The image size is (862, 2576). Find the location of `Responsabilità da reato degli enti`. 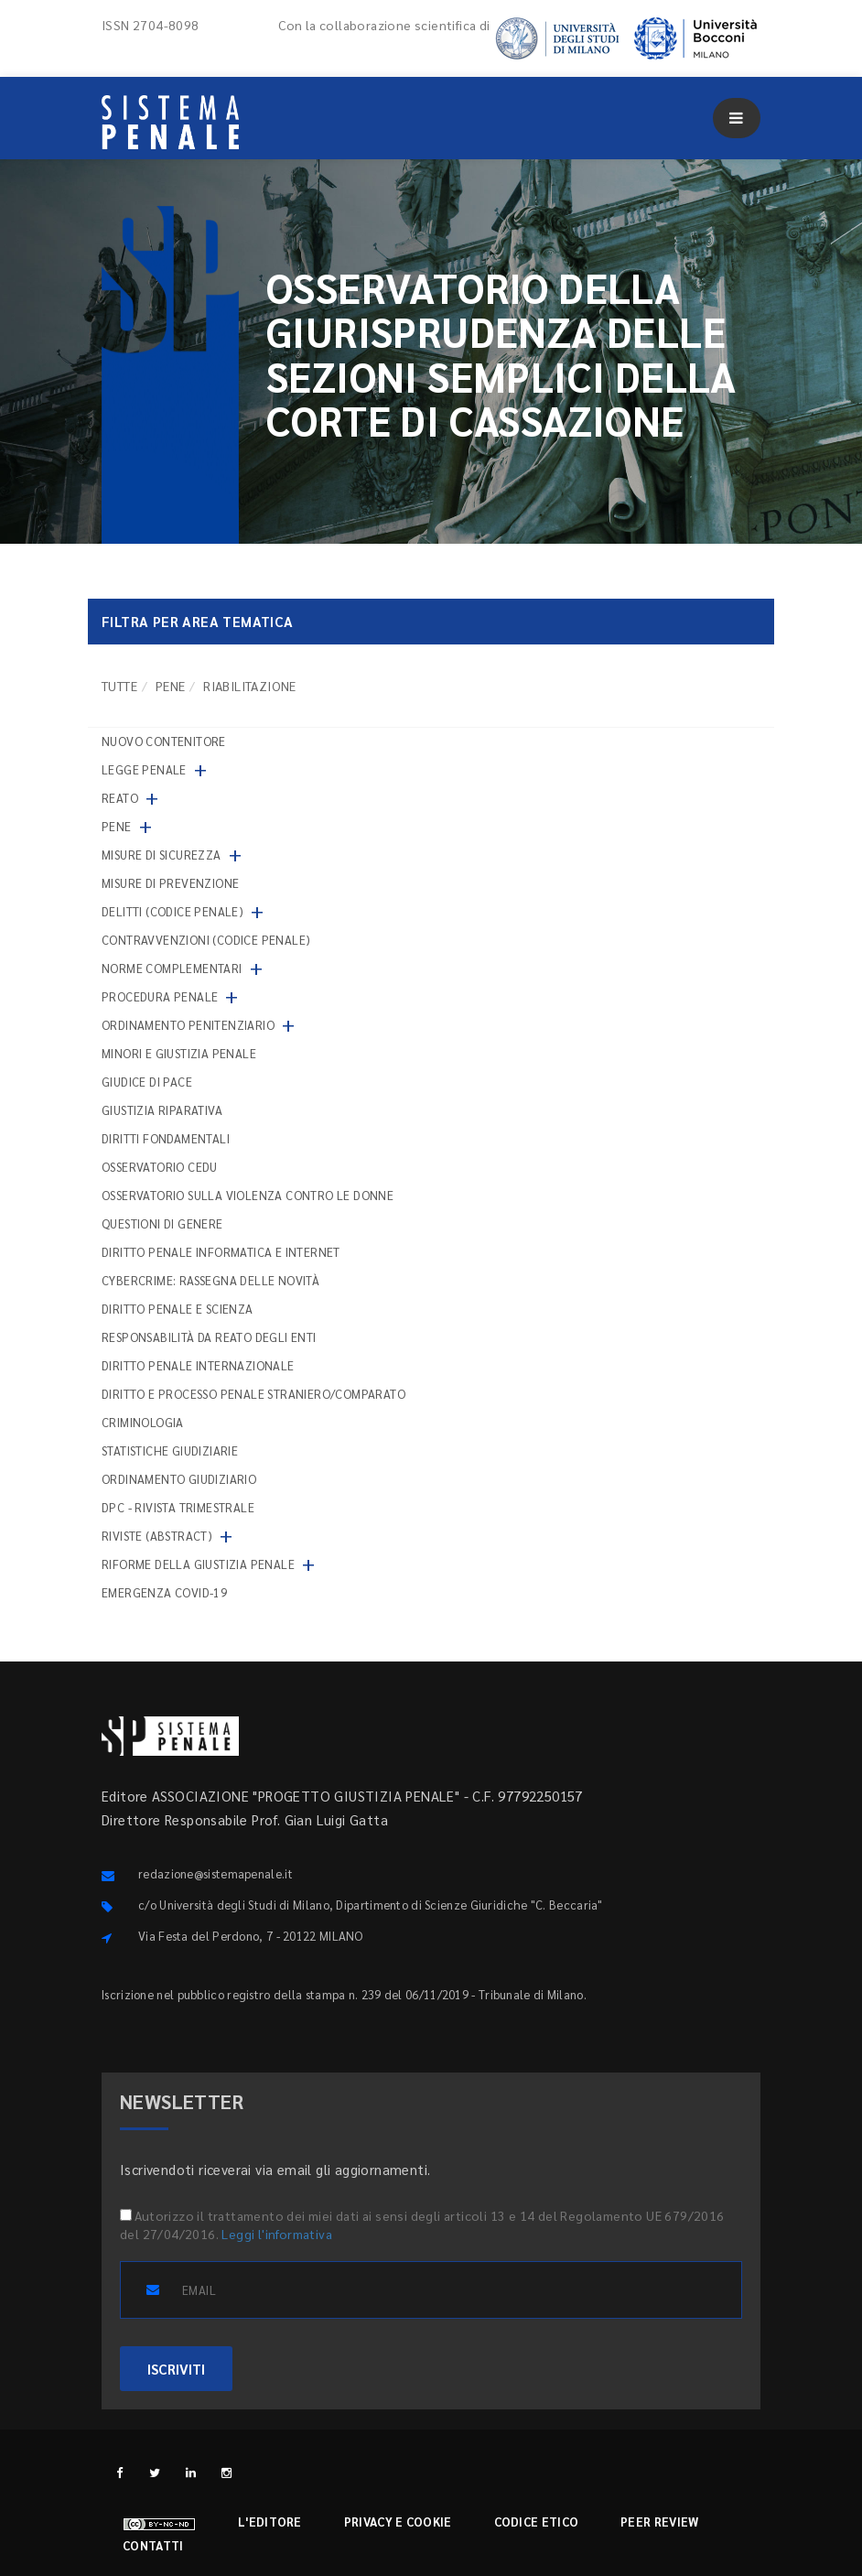

Responsabilità da reato degli enti is located at coordinates (209, 1337).